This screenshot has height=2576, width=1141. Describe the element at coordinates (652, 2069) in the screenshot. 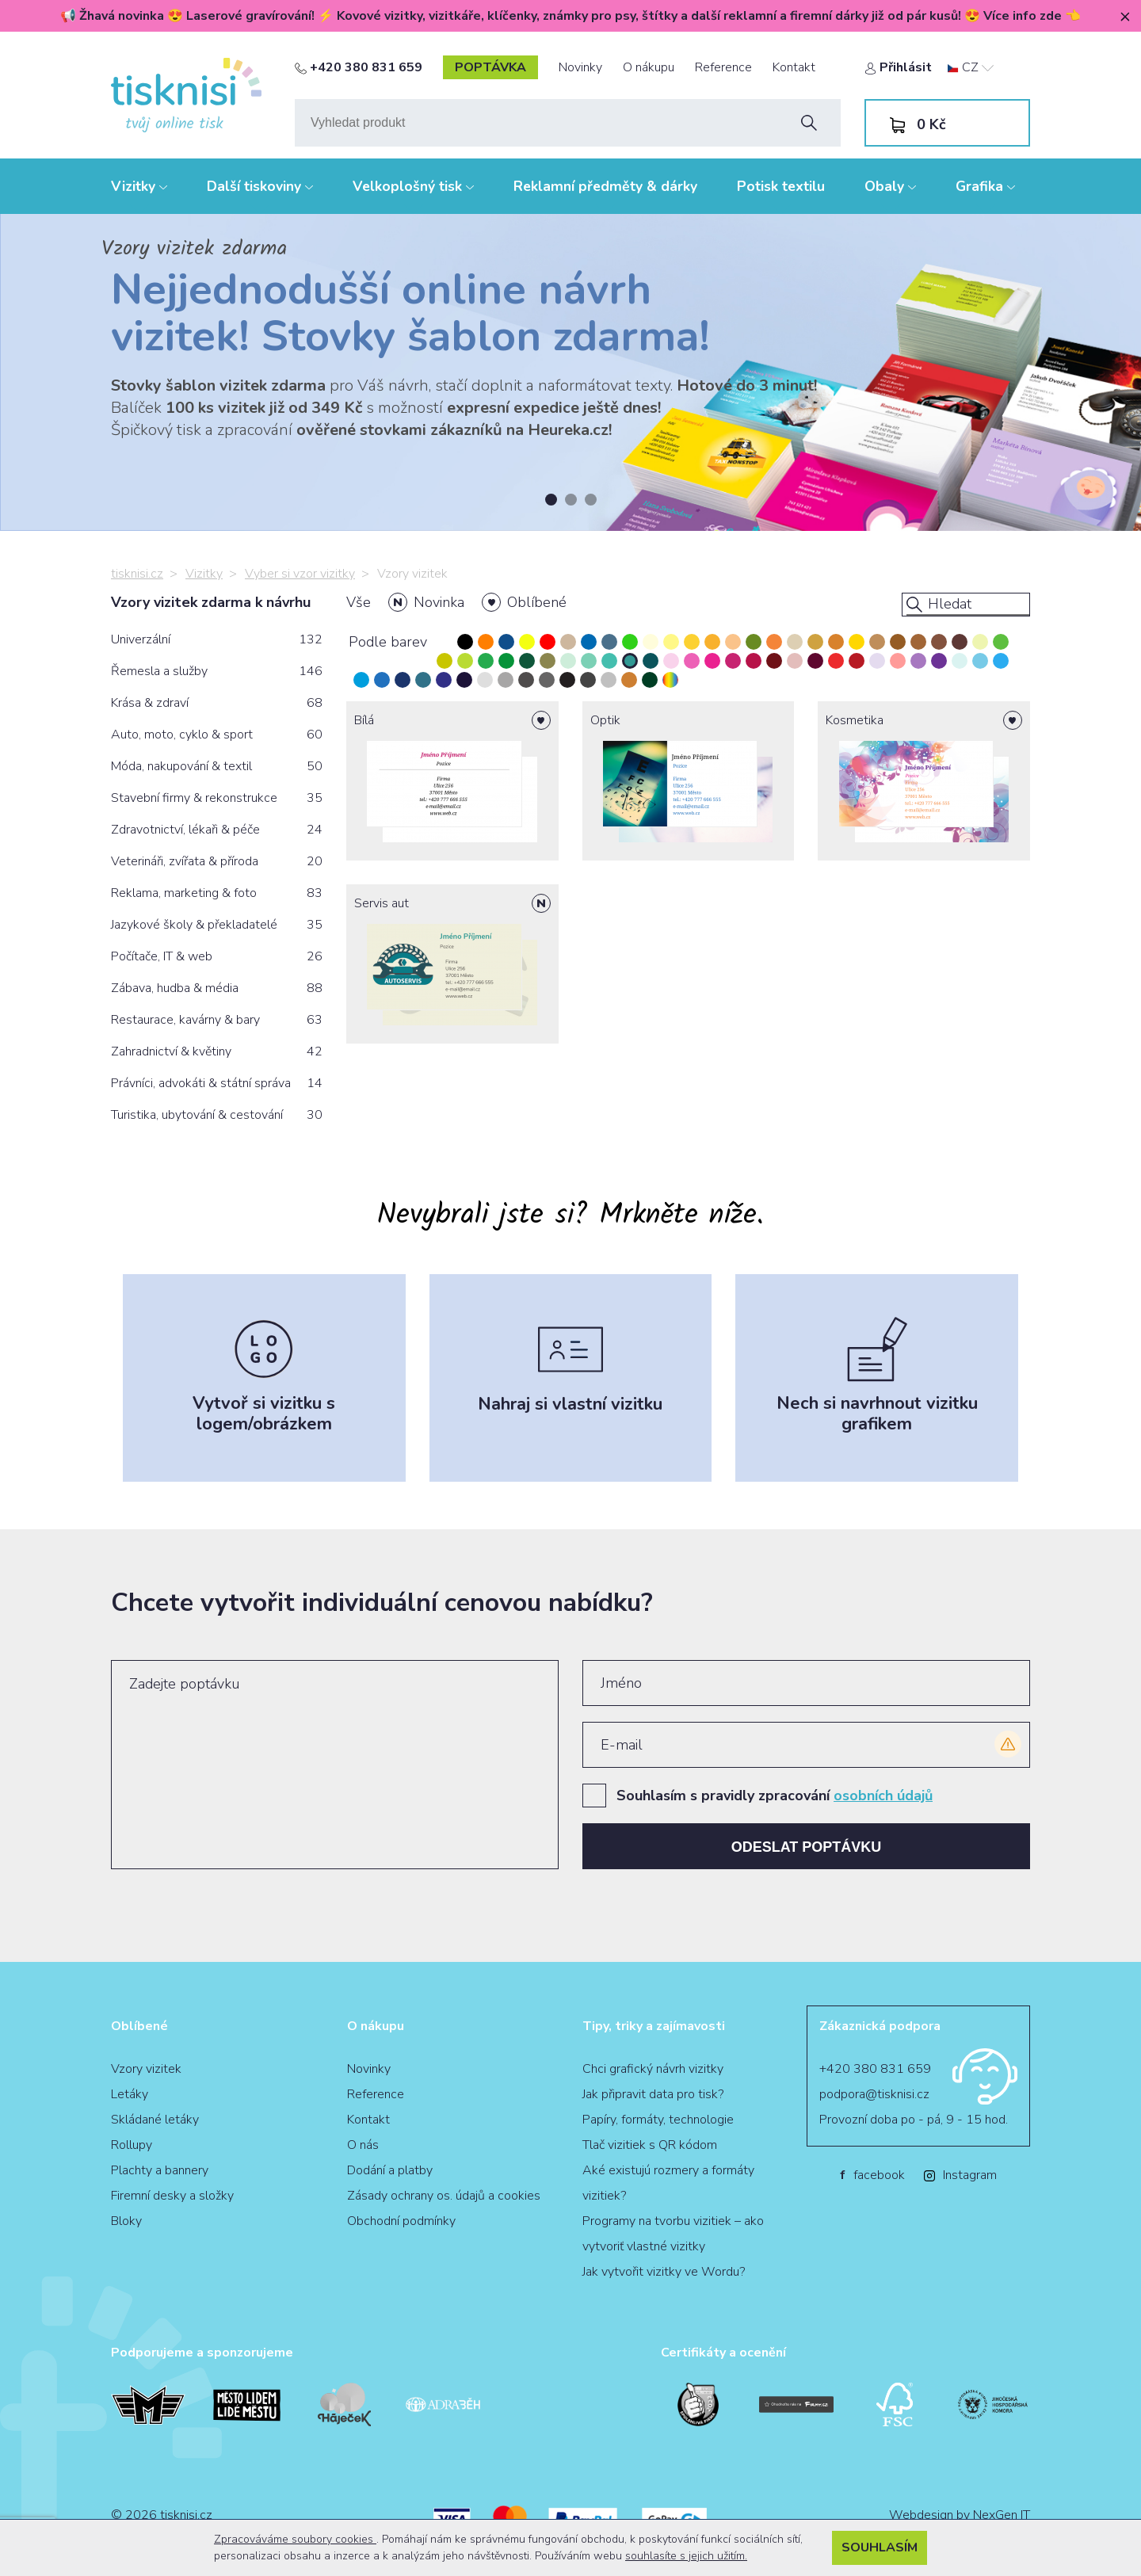

I see `Chci grafický návrh vizitky` at that location.